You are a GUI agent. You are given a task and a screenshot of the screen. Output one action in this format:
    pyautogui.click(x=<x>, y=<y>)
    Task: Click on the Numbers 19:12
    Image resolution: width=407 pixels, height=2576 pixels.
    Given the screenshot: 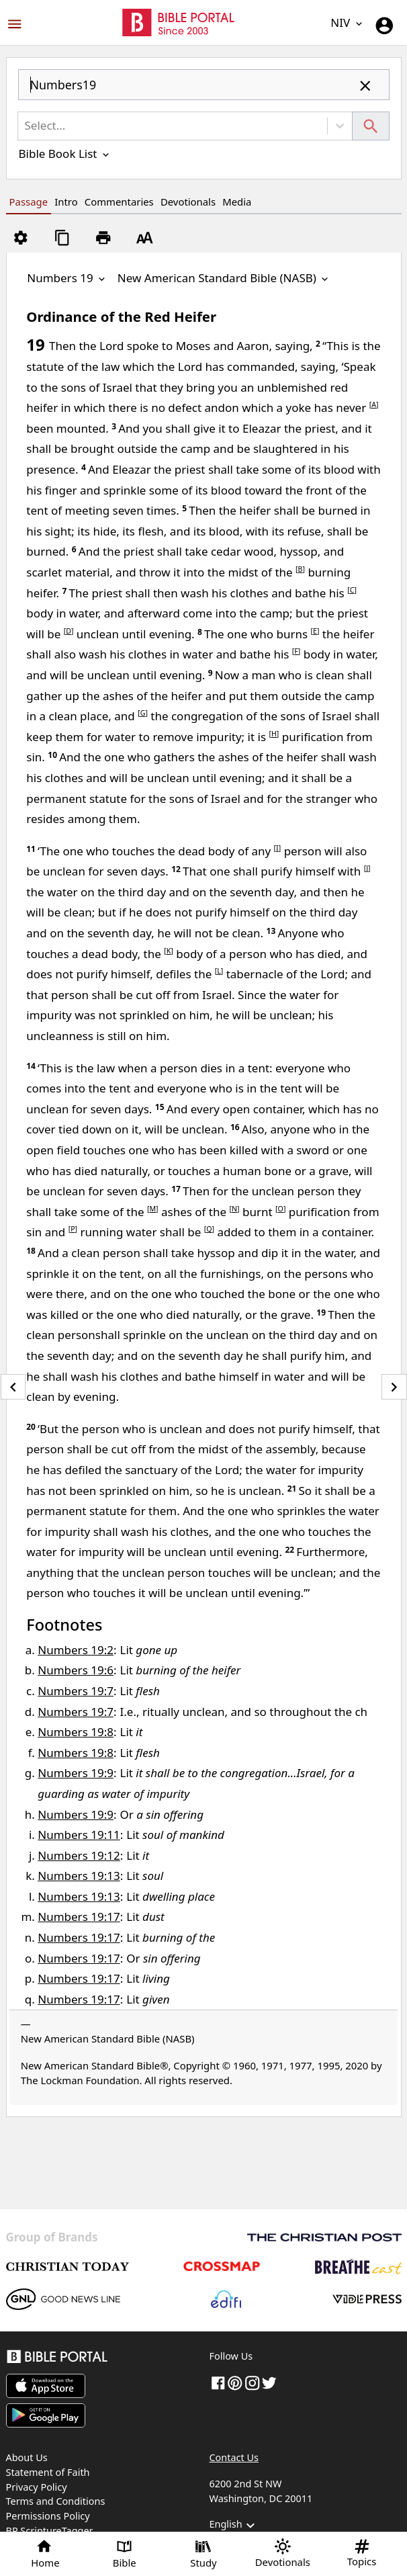 What is the action you would take?
    pyautogui.click(x=79, y=1855)
    